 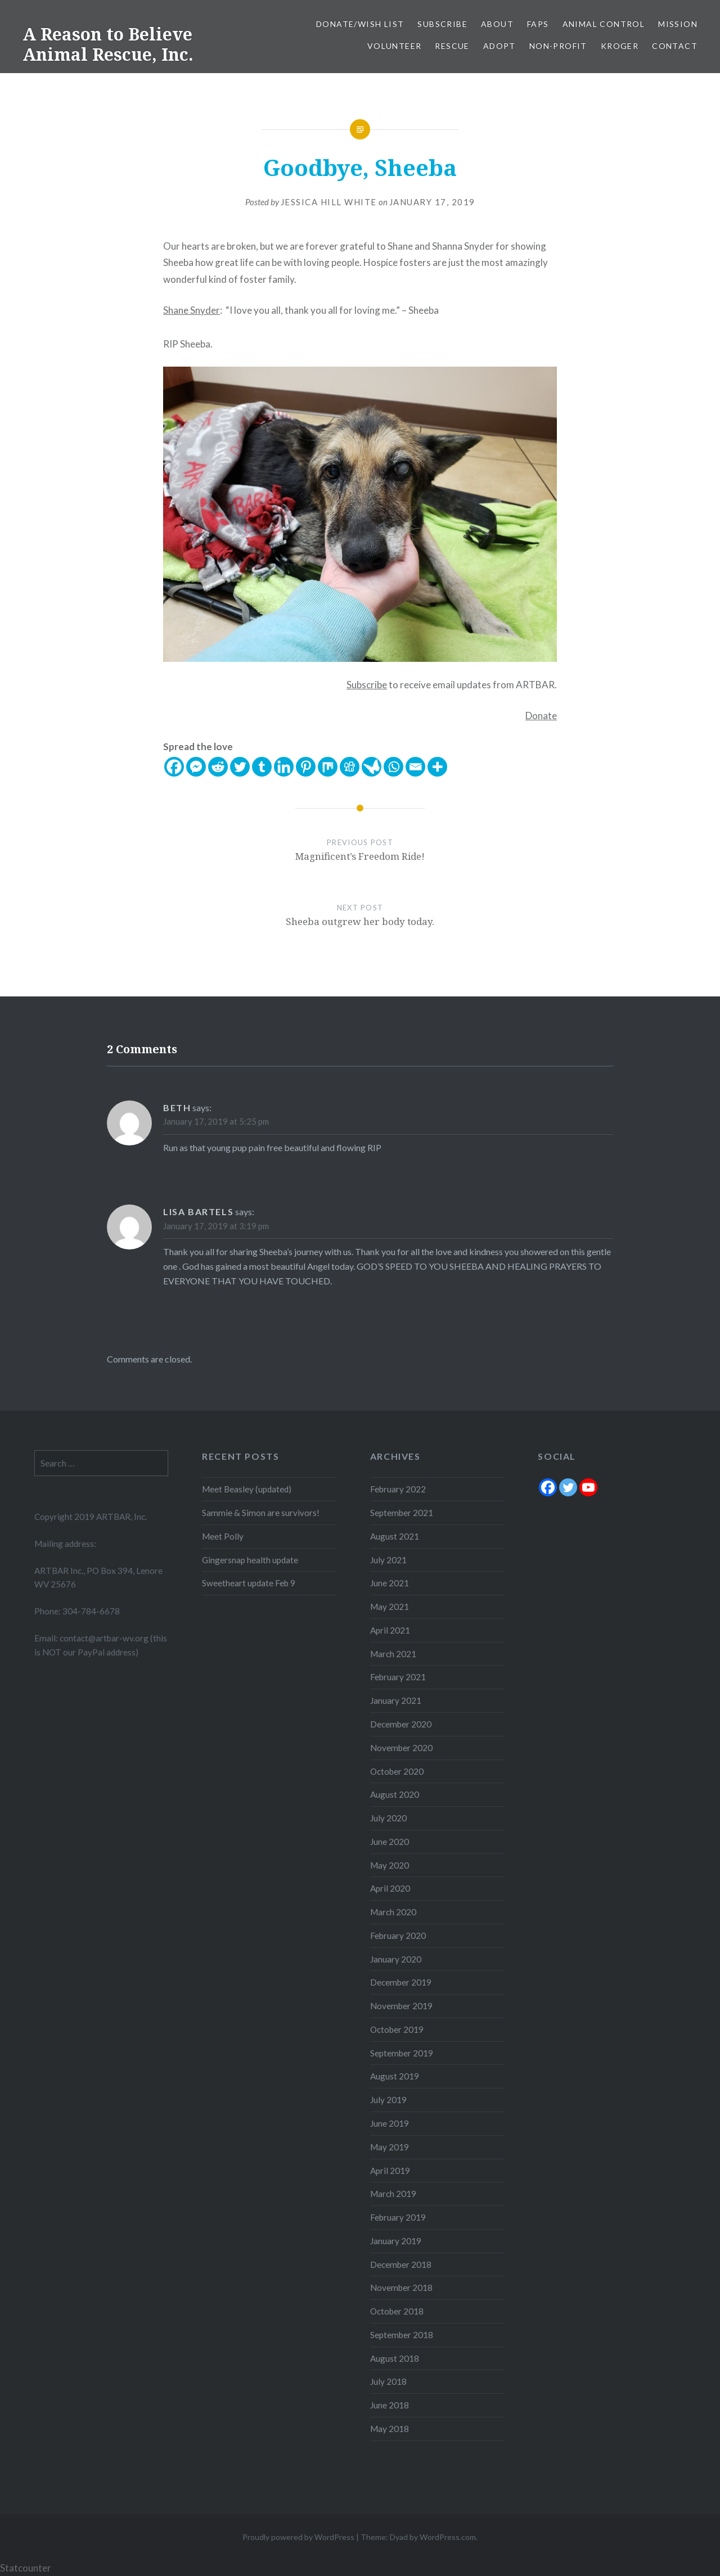 What do you see at coordinates (389, 2147) in the screenshot?
I see `May 2019` at bounding box center [389, 2147].